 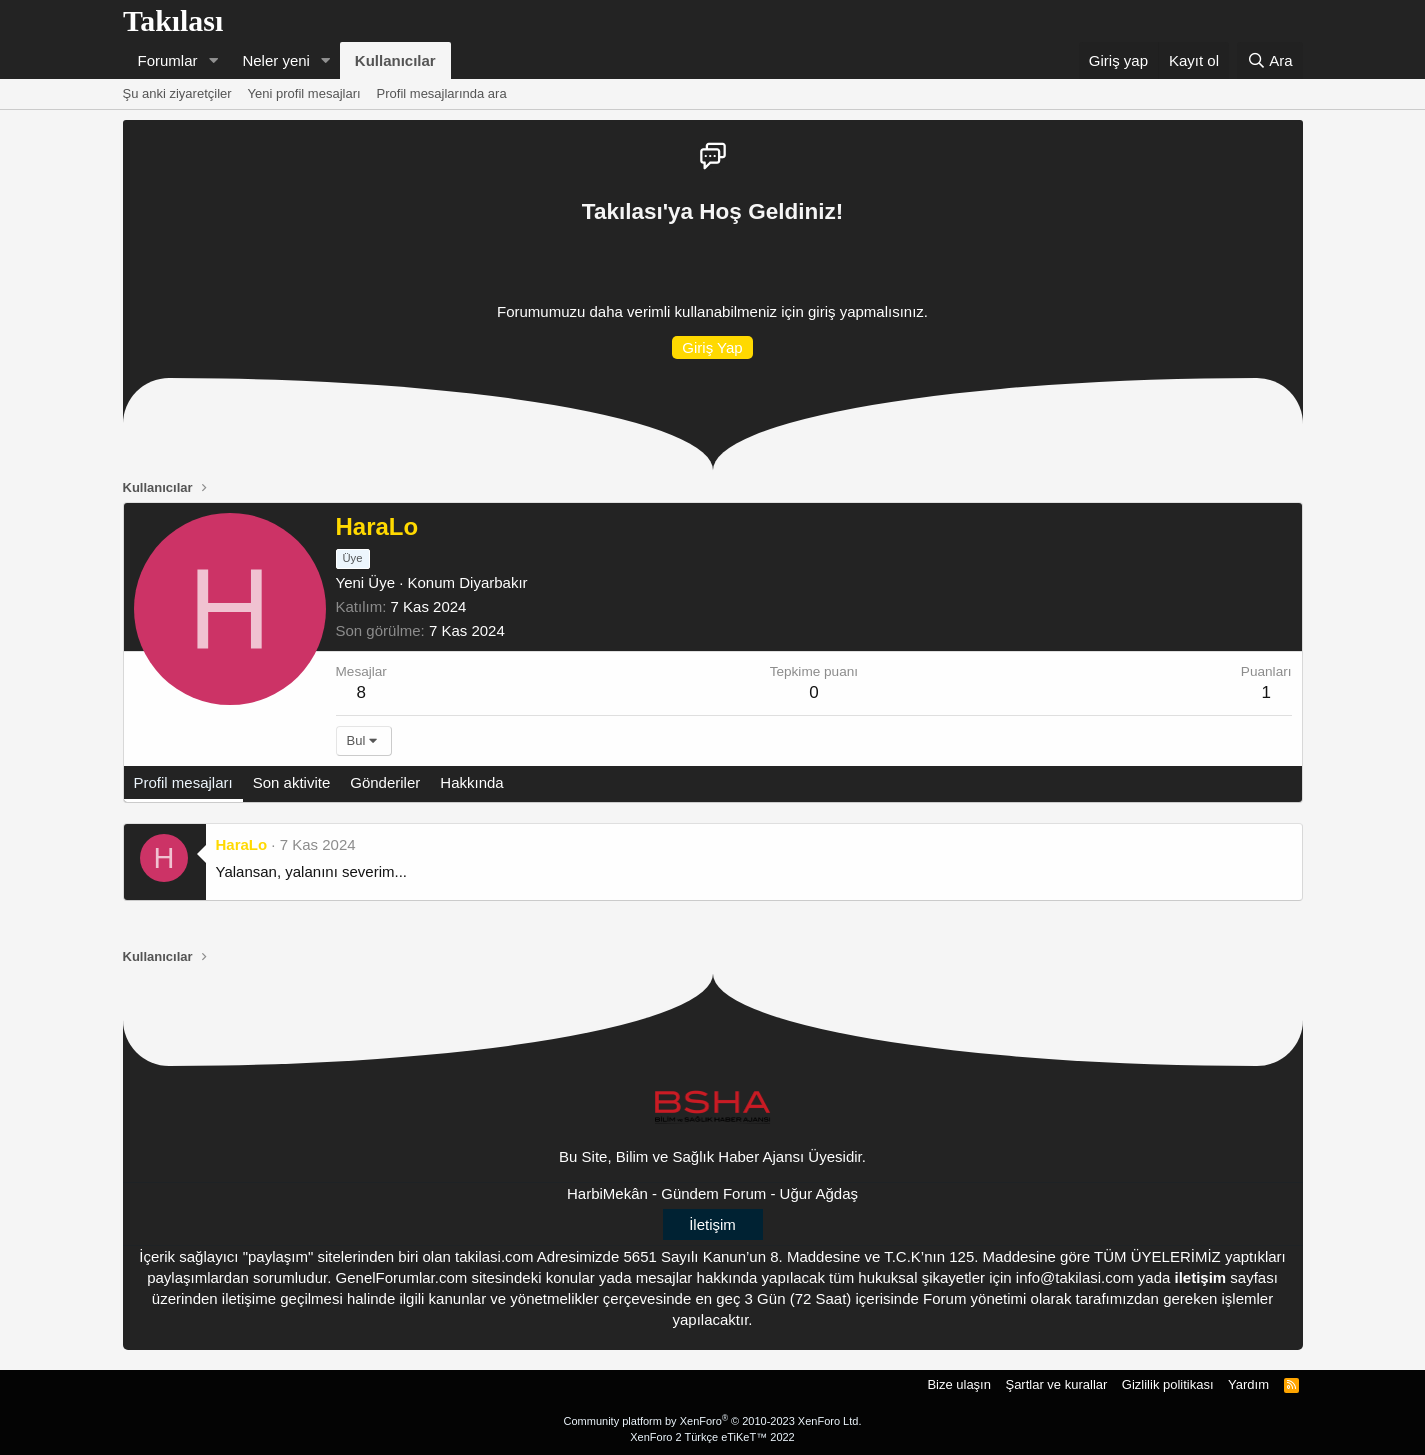 What do you see at coordinates (304, 93) in the screenshot?
I see `Yeni profil mesajları` at bounding box center [304, 93].